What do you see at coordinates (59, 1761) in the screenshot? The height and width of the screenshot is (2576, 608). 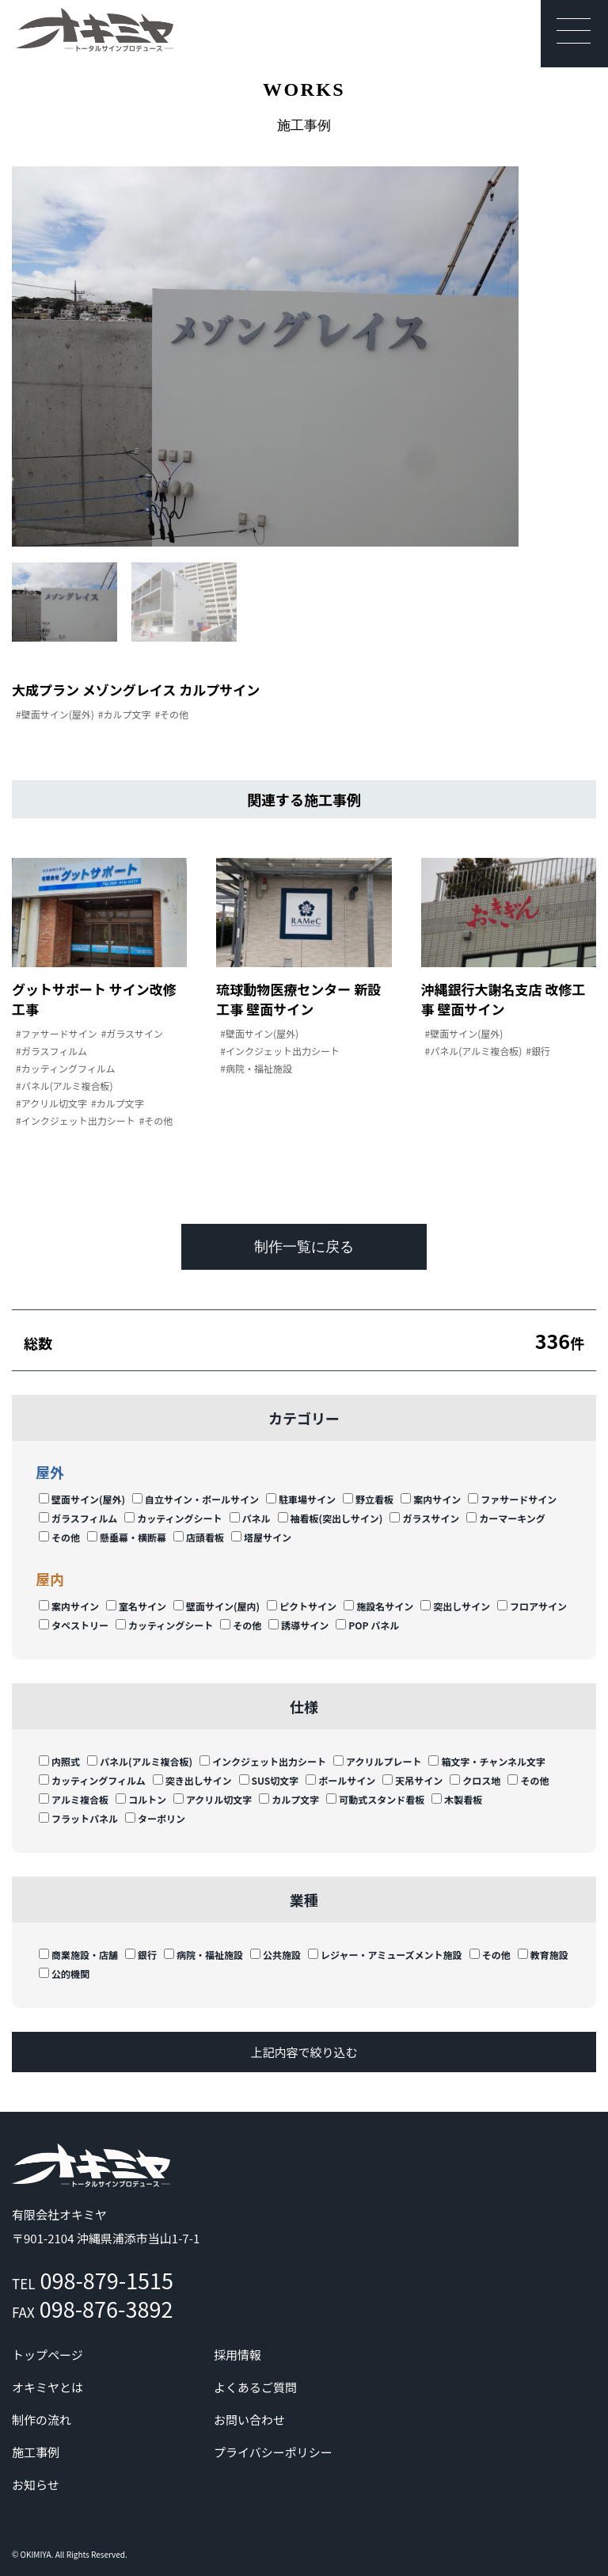 I see `内照式` at bounding box center [59, 1761].